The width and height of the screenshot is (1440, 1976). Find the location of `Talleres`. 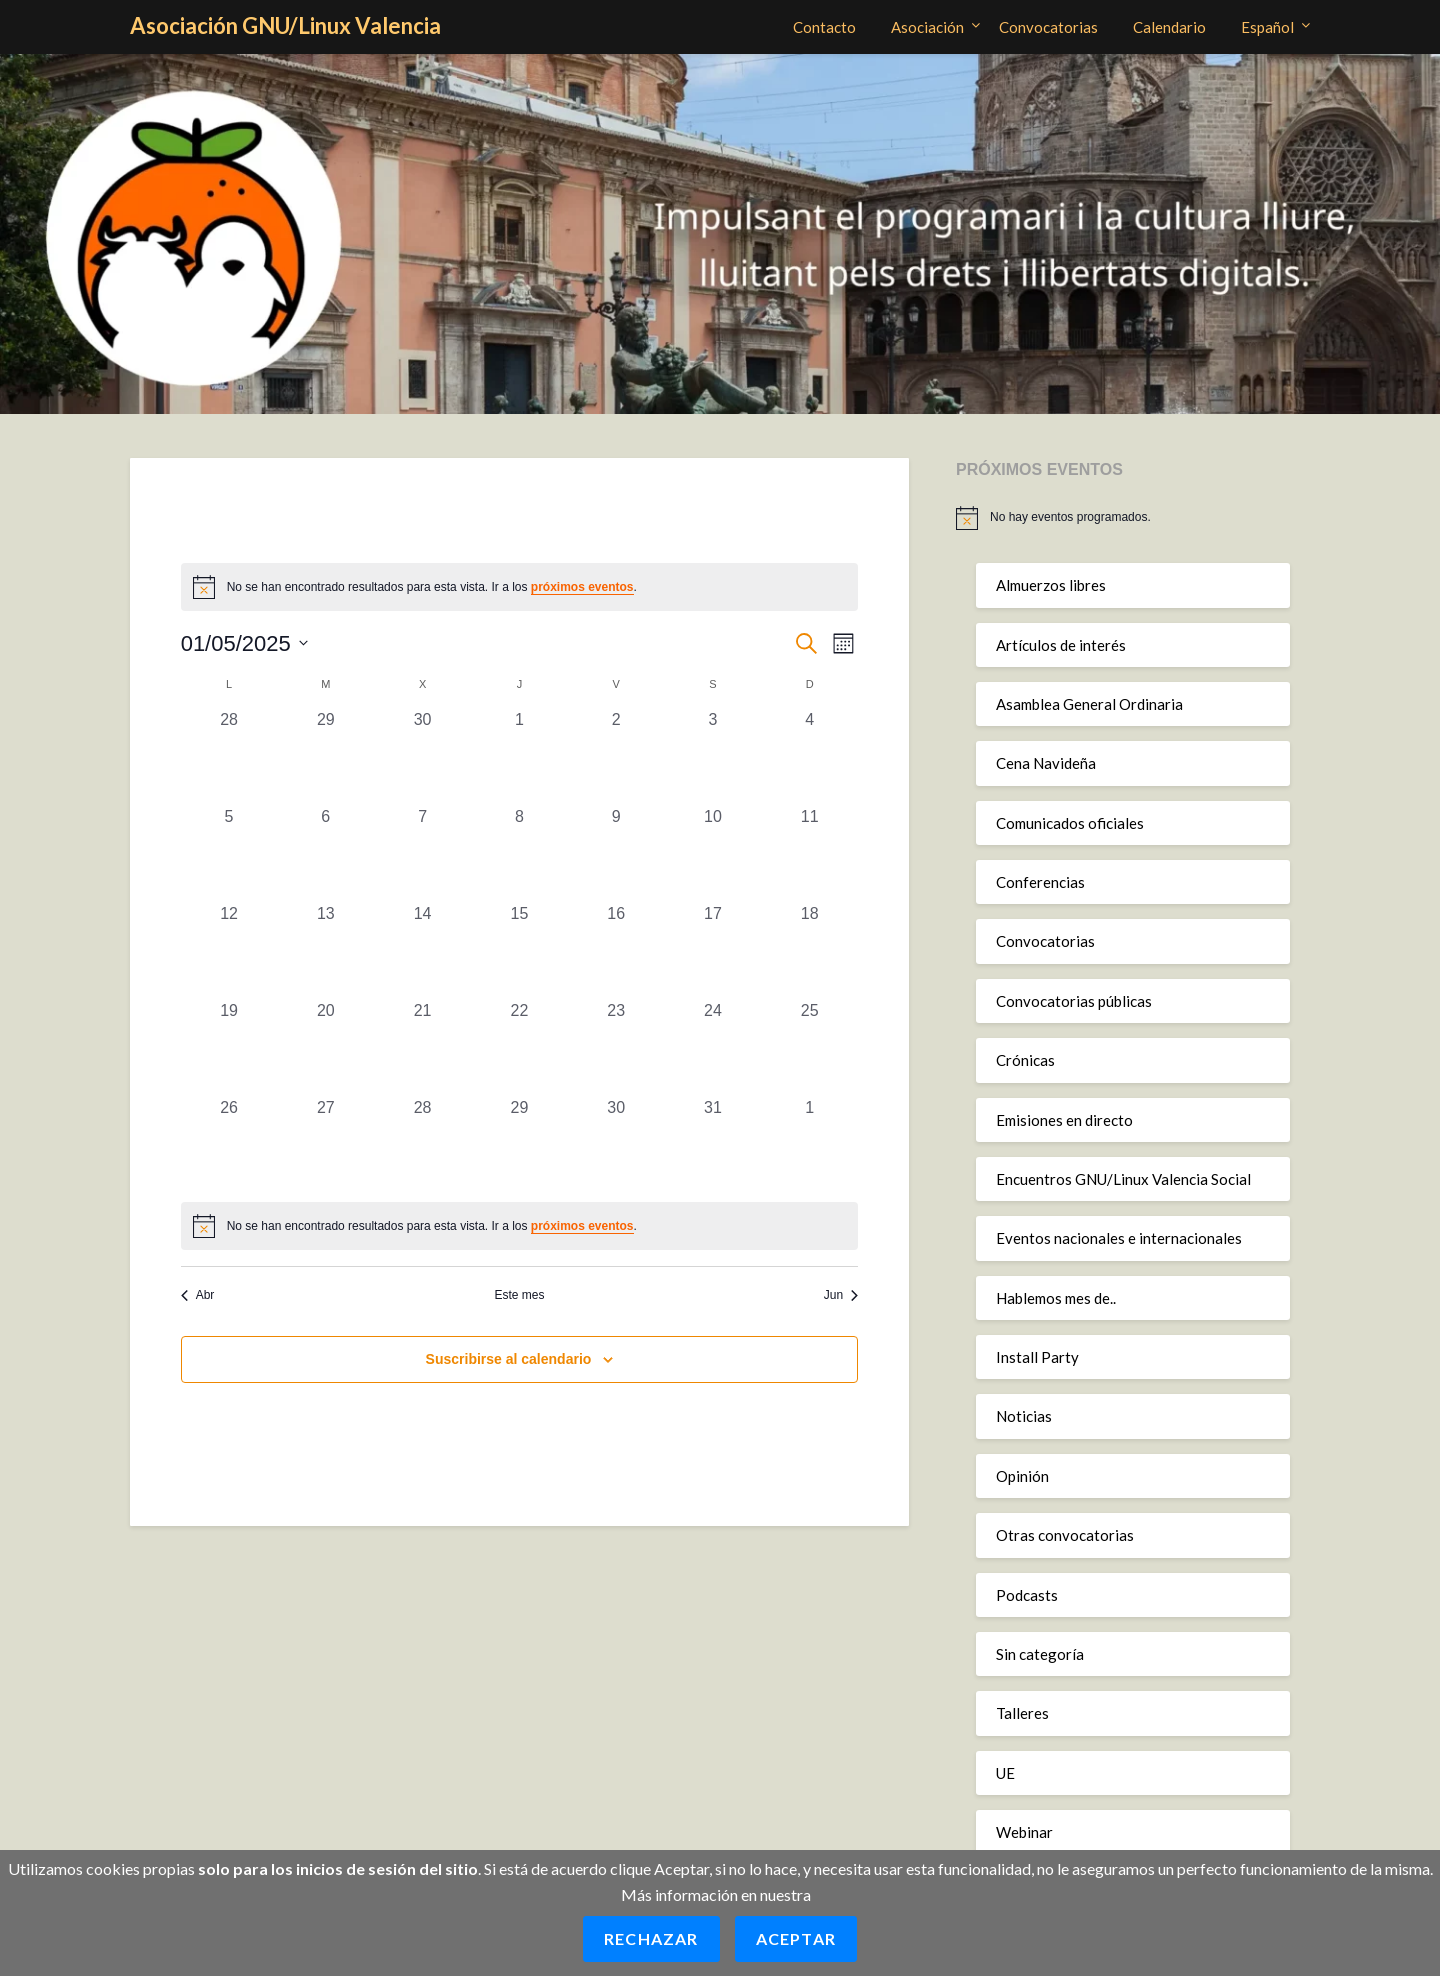

Talleres is located at coordinates (1022, 1713).